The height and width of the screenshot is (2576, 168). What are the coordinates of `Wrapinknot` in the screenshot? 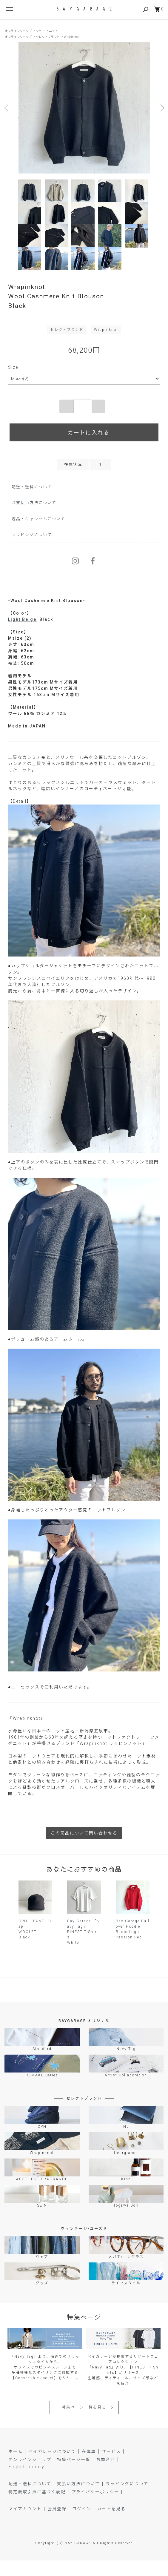 It's located at (71, 37).